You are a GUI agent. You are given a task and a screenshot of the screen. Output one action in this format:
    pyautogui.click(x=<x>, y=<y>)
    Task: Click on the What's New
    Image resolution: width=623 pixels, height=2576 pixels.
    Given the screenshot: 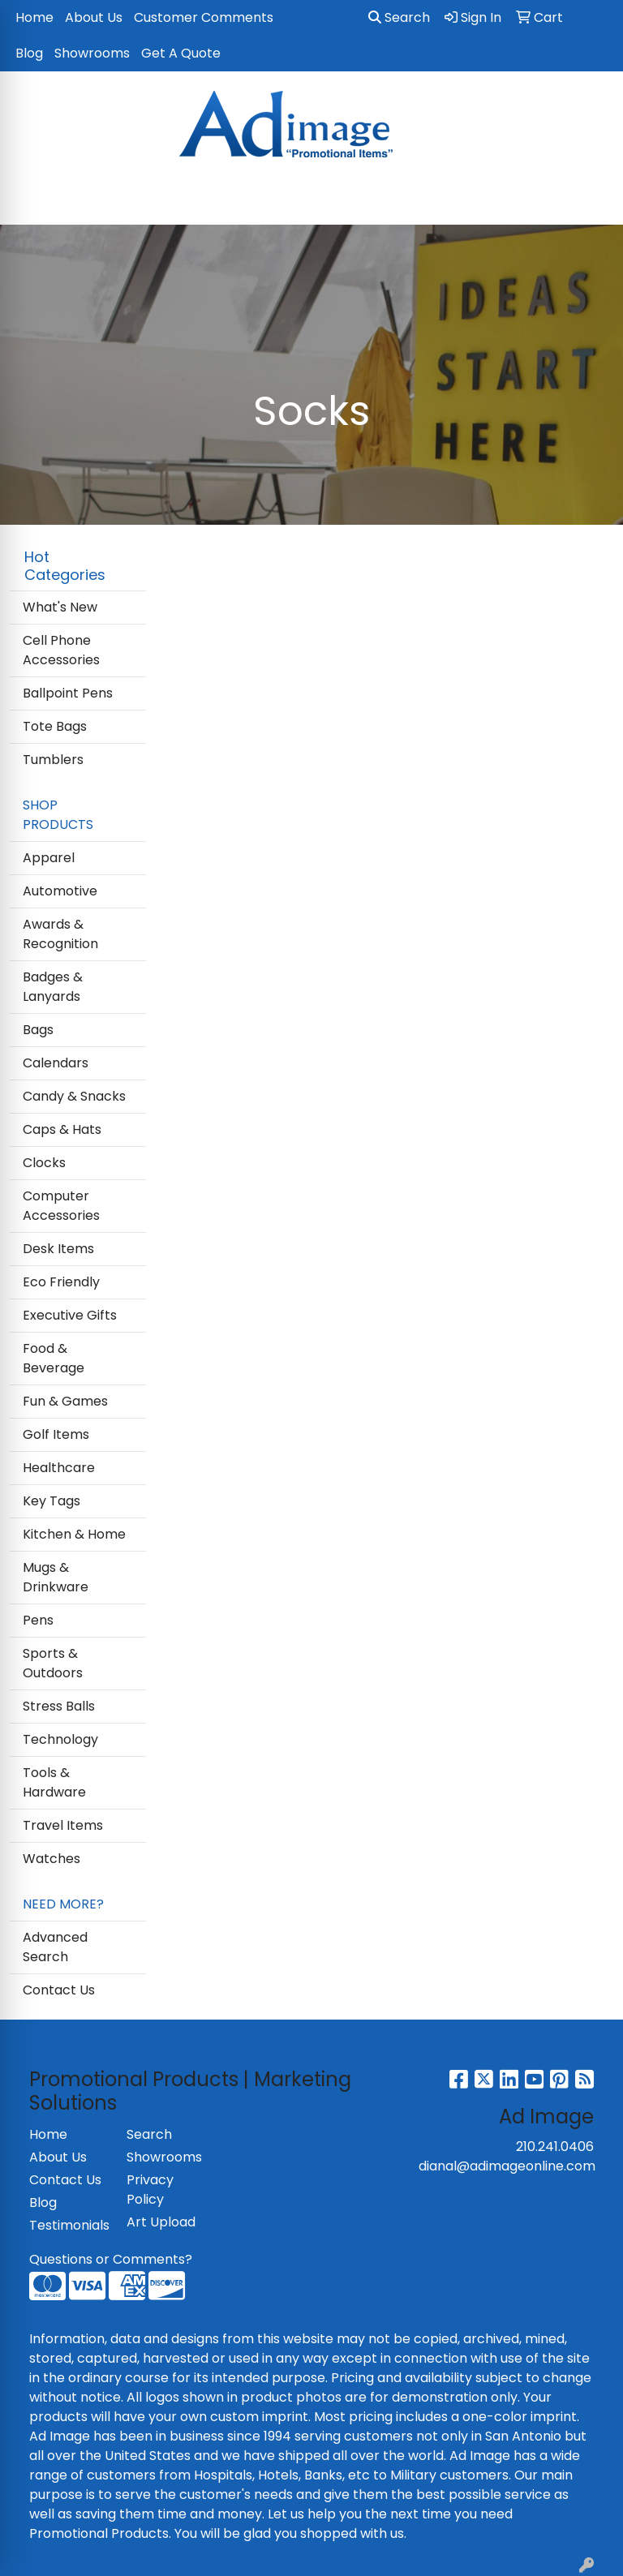 What is the action you would take?
    pyautogui.click(x=60, y=607)
    